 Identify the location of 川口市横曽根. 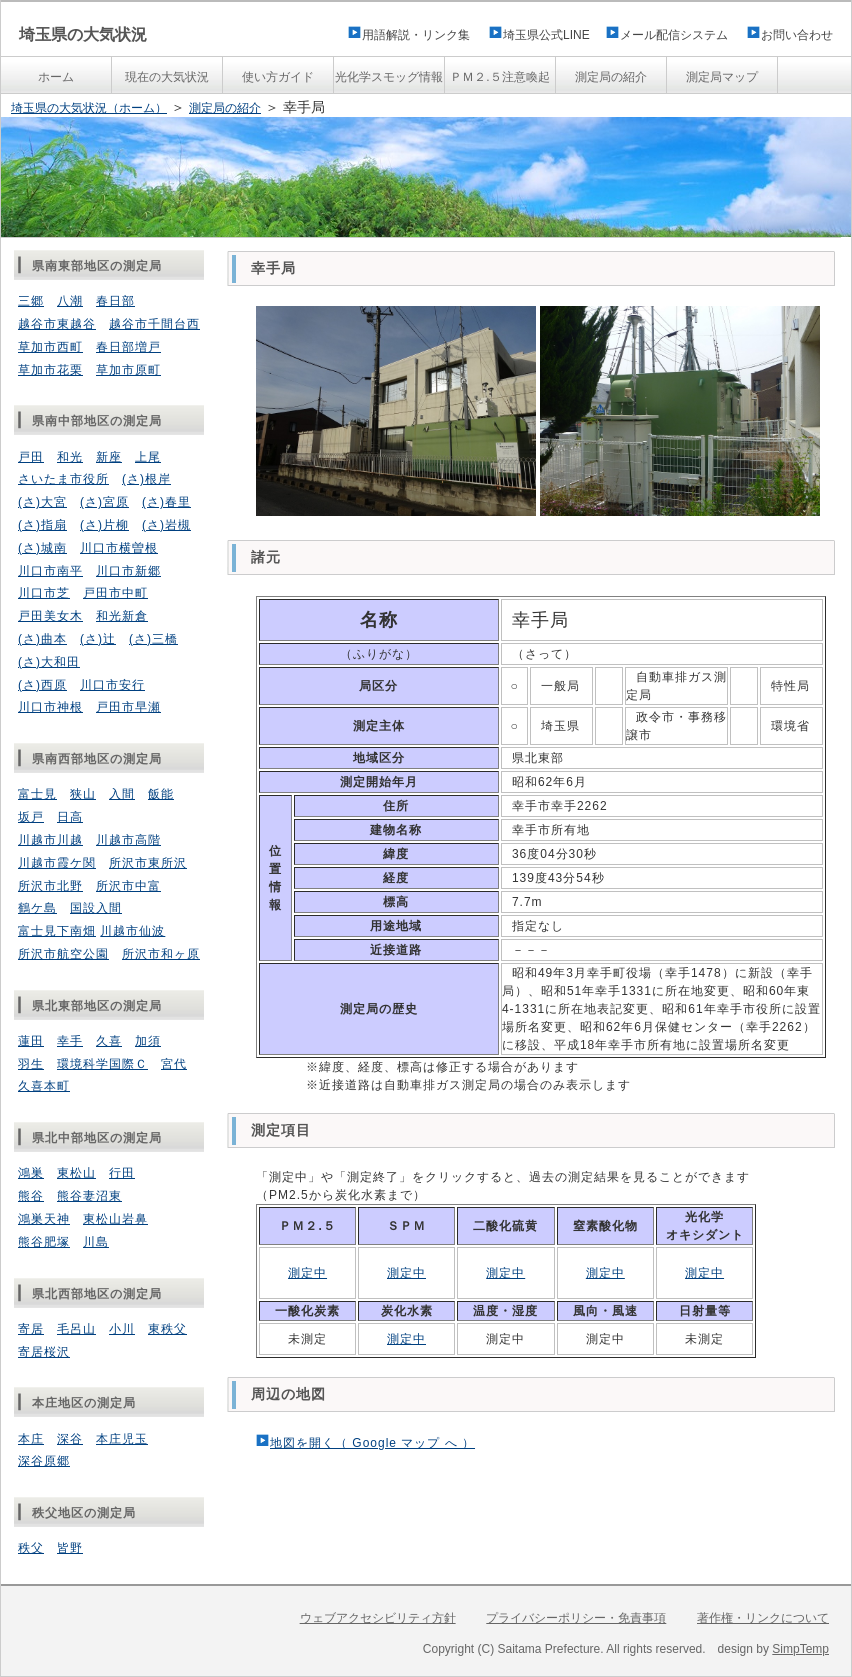
(119, 548).